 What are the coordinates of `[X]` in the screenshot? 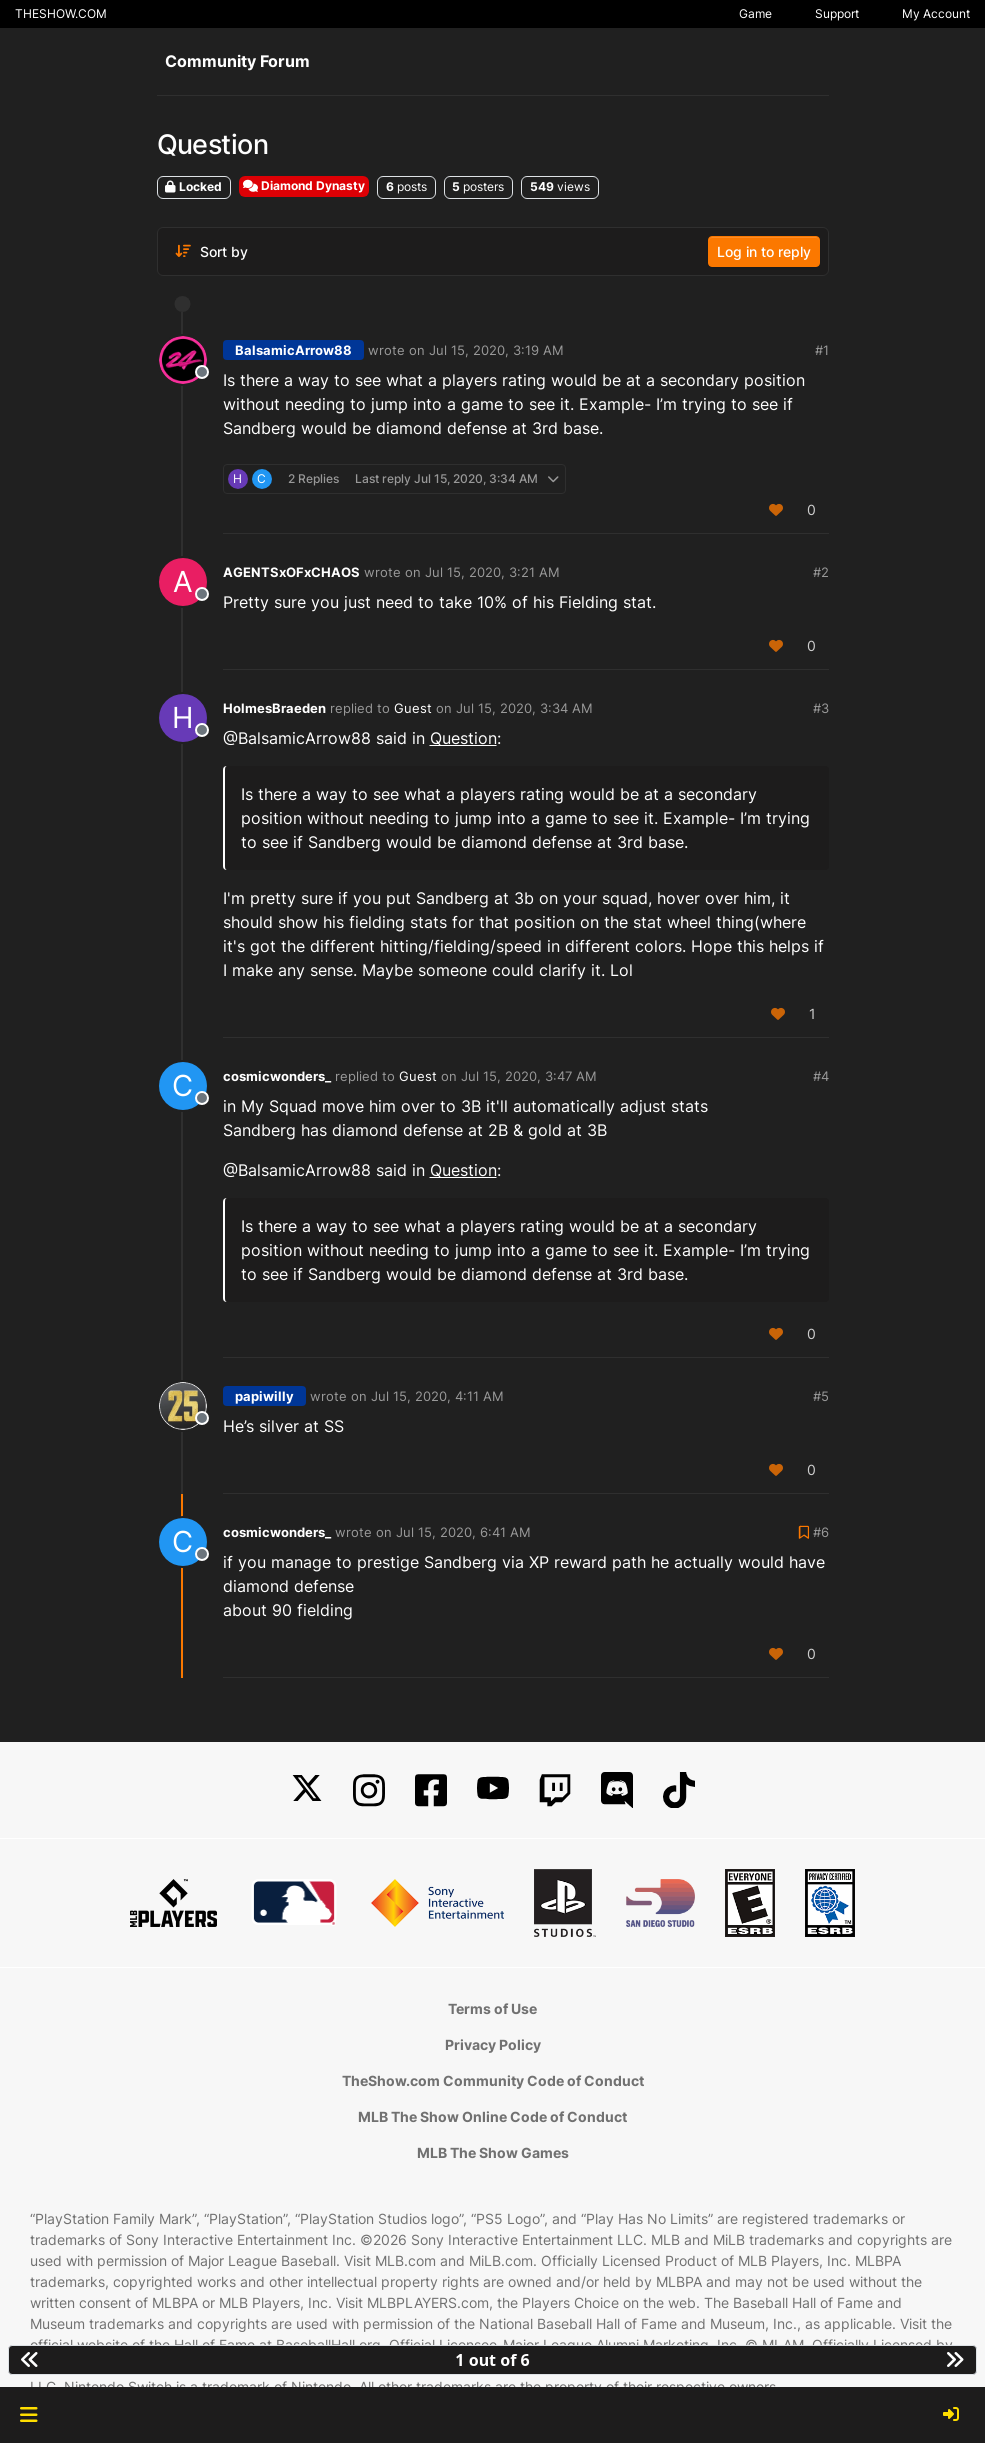 It's located at (307, 1790).